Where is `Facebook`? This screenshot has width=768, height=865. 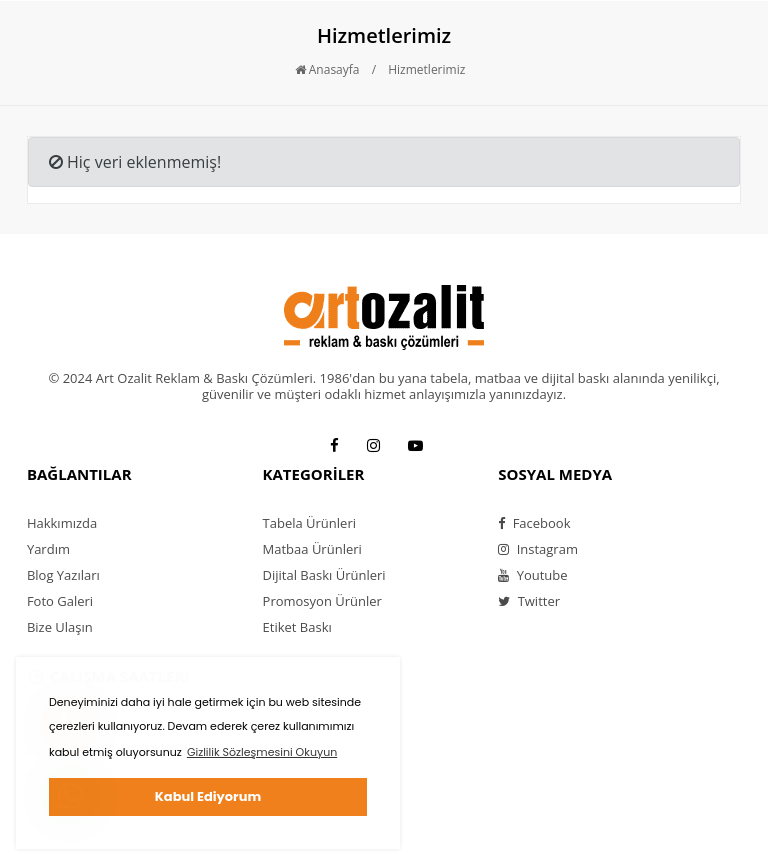
Facebook is located at coordinates (534, 523).